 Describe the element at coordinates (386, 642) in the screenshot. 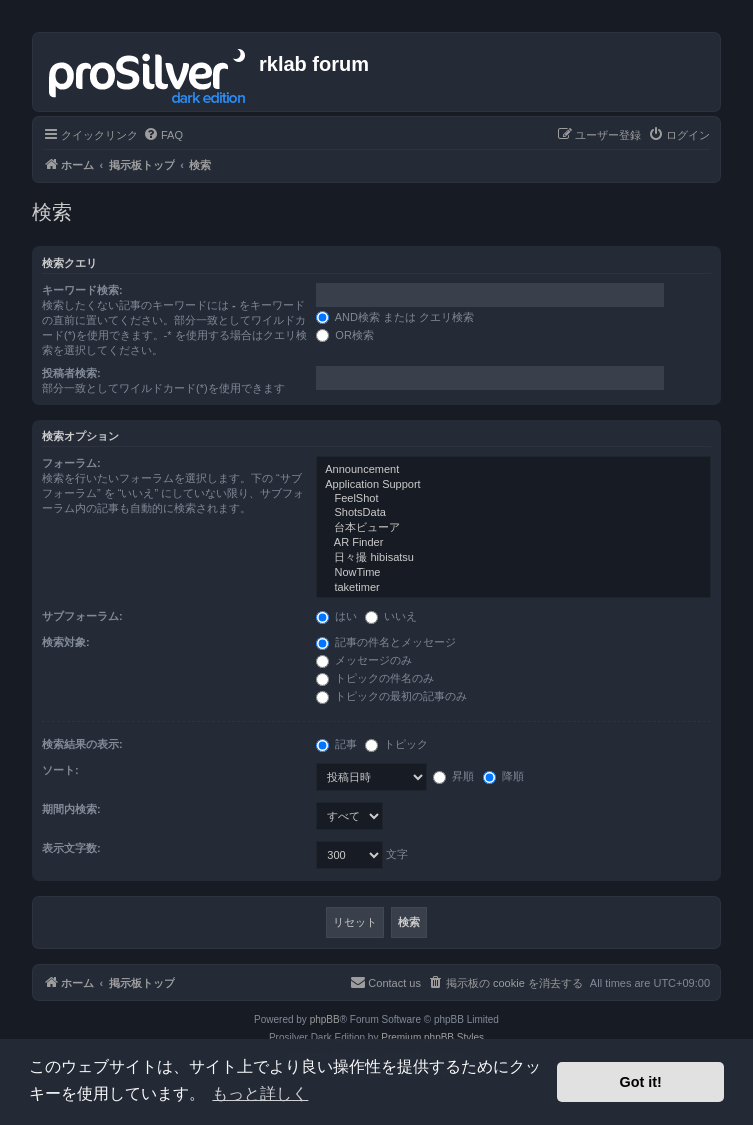

I see `記事の件名とメッセージ` at that location.